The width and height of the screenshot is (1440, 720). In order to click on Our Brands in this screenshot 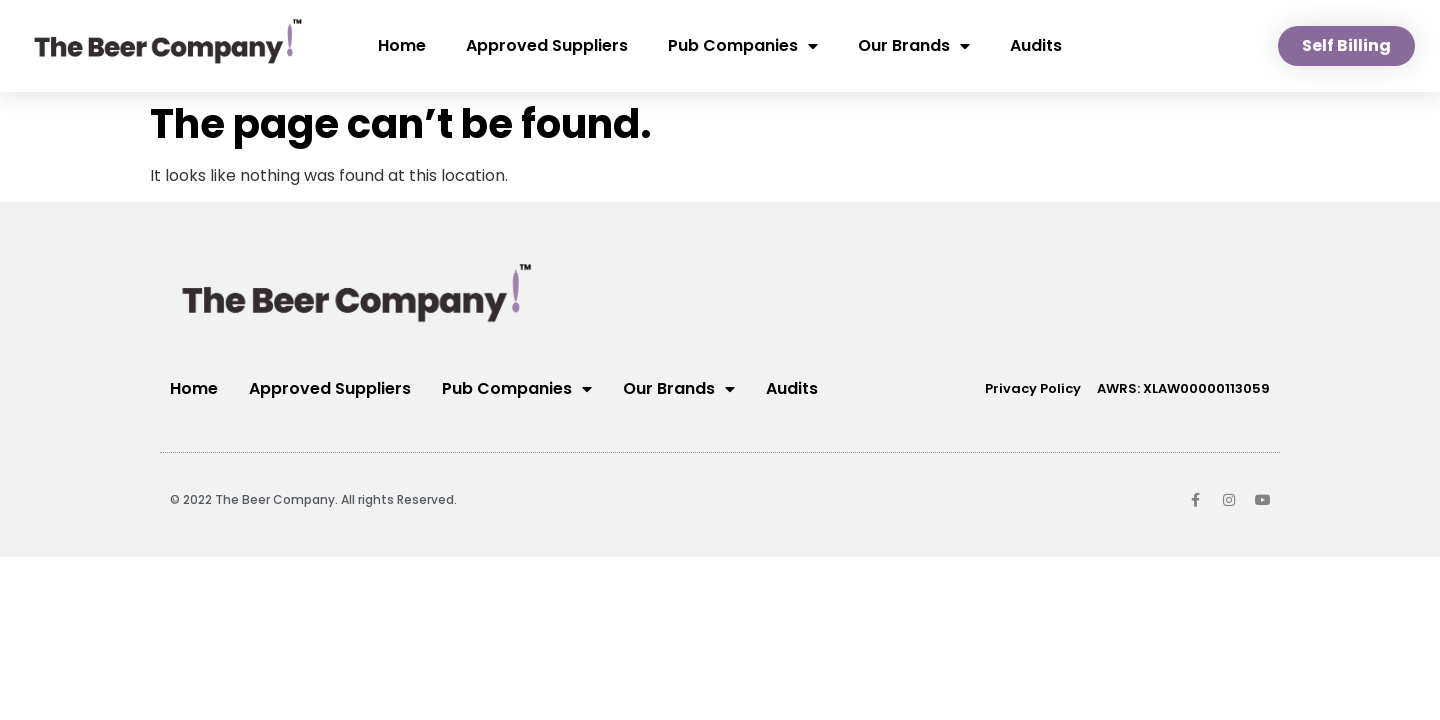, I will do `click(914, 46)`.